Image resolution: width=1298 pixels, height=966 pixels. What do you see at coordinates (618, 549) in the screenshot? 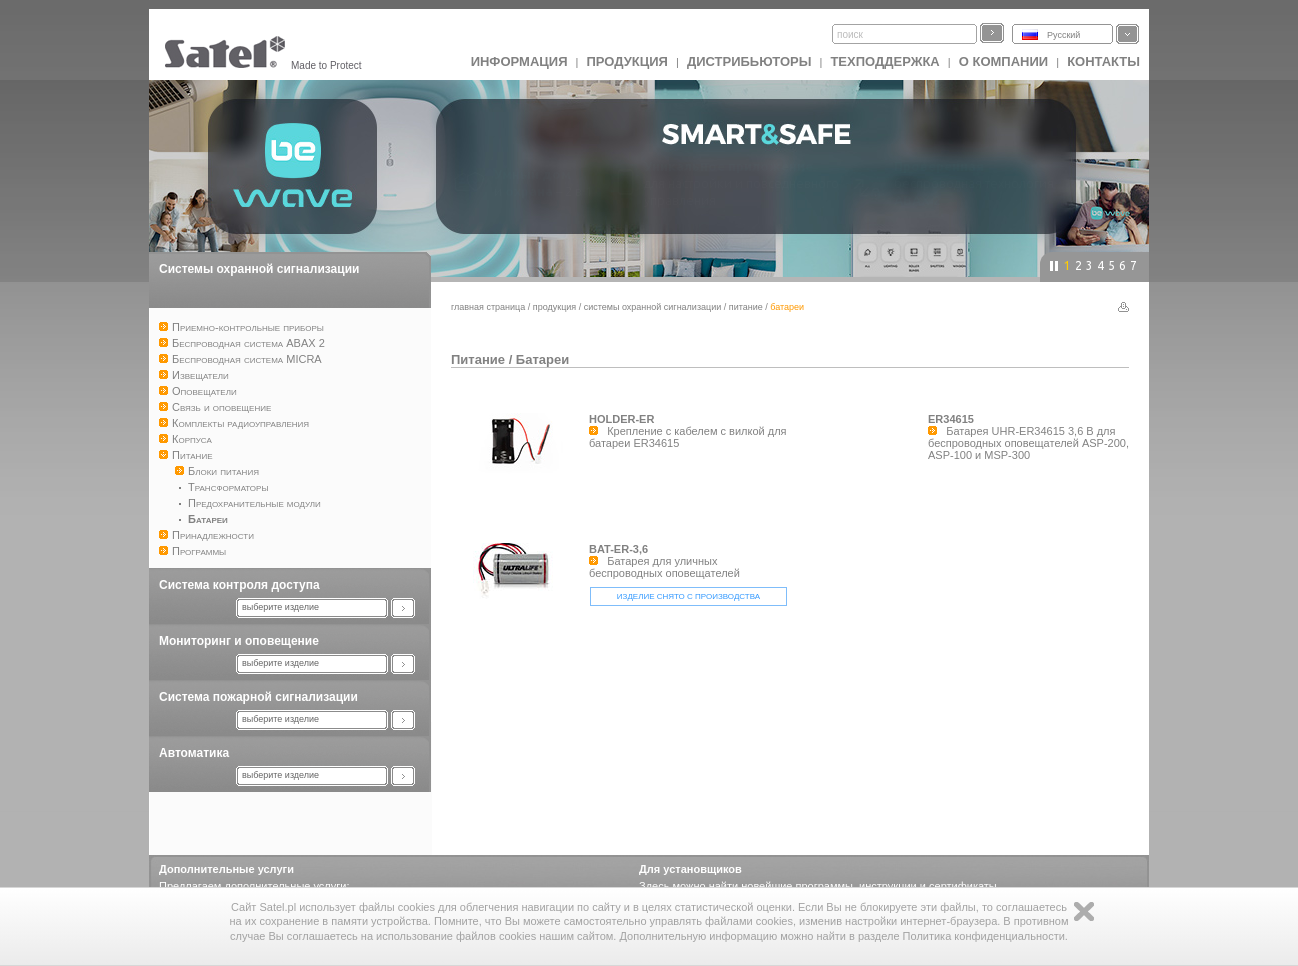
I see `BAT-ER-3,6` at bounding box center [618, 549].